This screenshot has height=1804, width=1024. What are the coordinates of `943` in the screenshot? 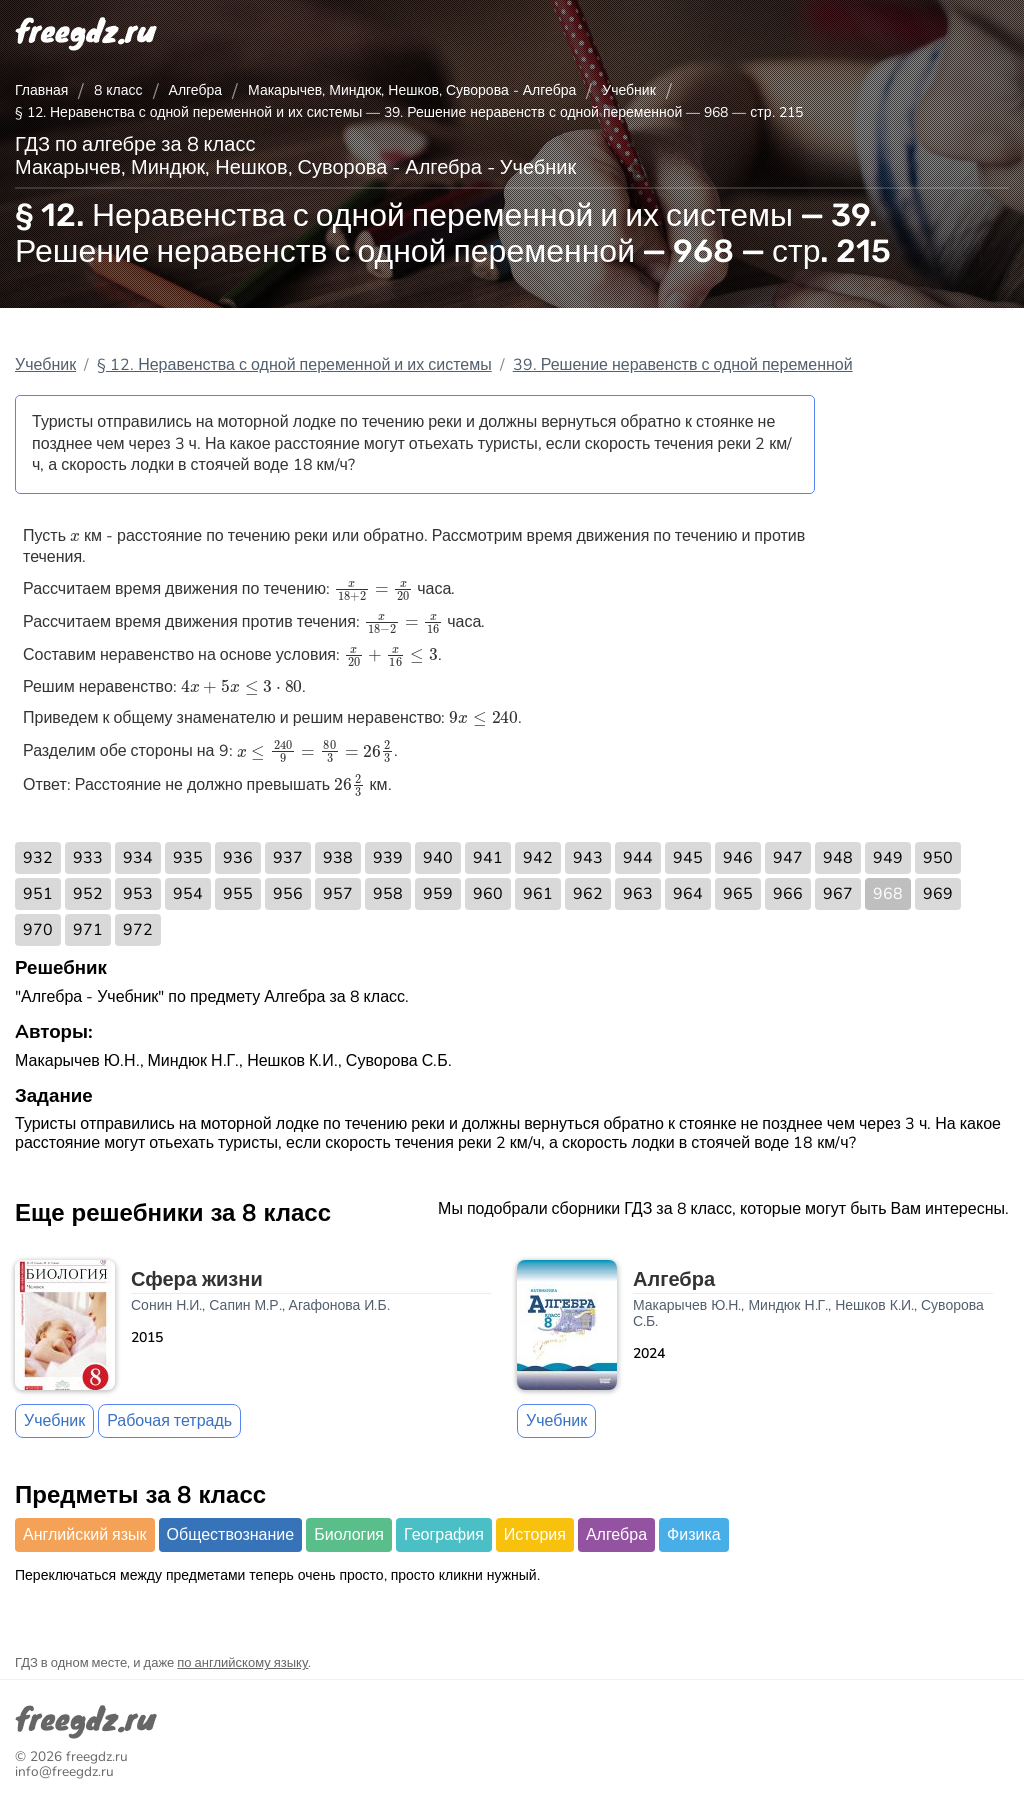 It's located at (588, 858).